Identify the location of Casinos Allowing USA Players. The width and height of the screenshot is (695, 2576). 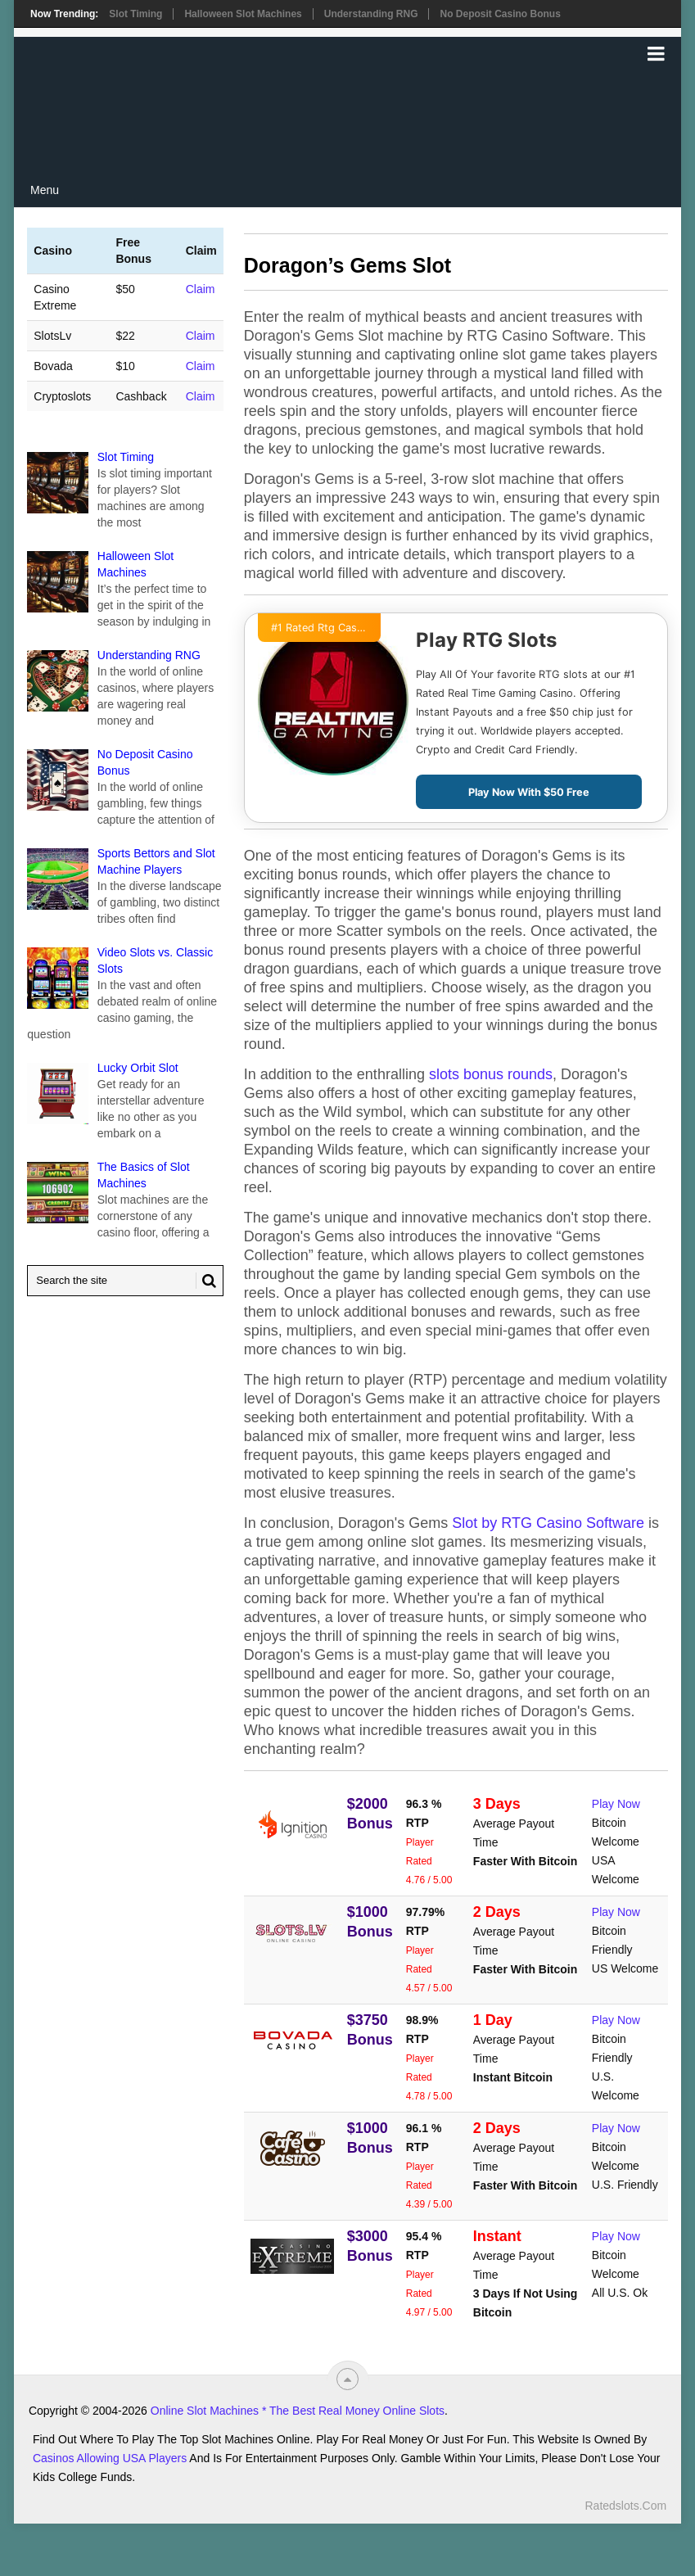
(110, 2458).